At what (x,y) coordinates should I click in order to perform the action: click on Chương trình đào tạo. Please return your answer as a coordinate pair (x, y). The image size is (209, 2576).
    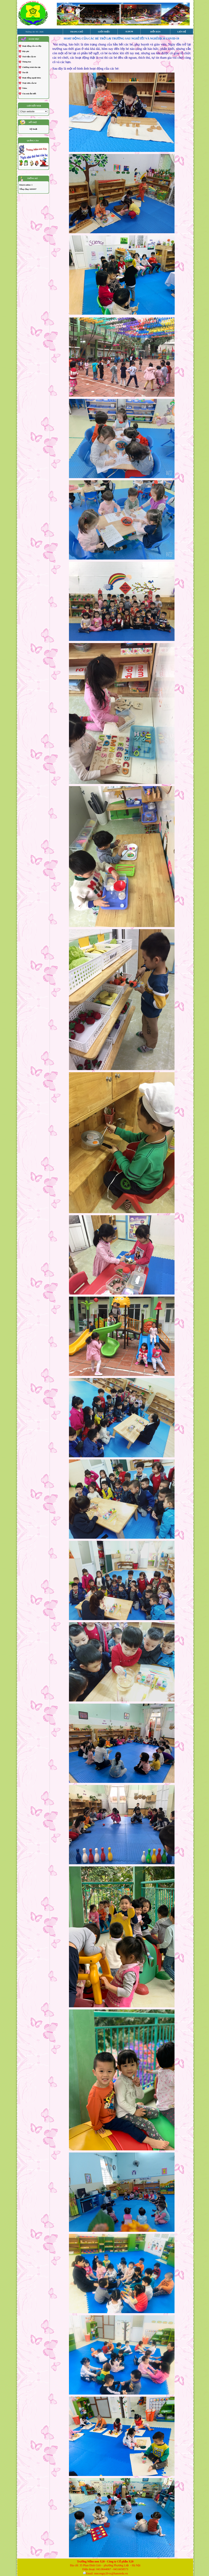
    Looking at the image, I should click on (31, 67).